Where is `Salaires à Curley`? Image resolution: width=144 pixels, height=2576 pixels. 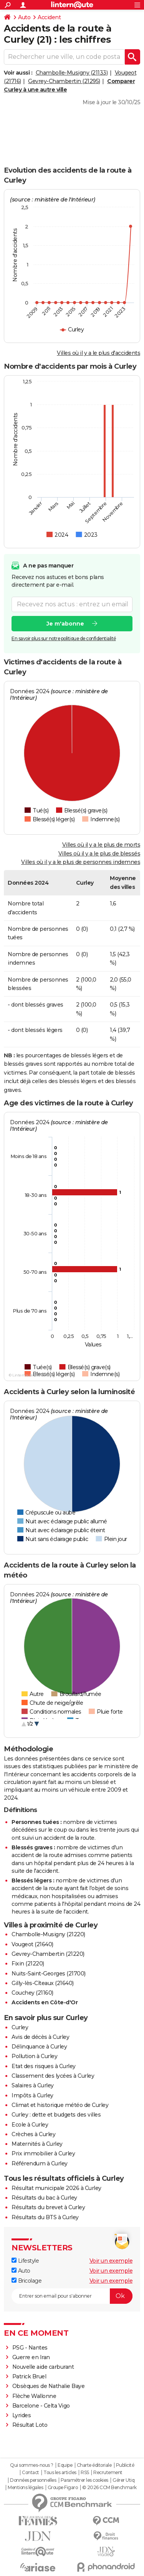 Salaires à Curley is located at coordinates (33, 2085).